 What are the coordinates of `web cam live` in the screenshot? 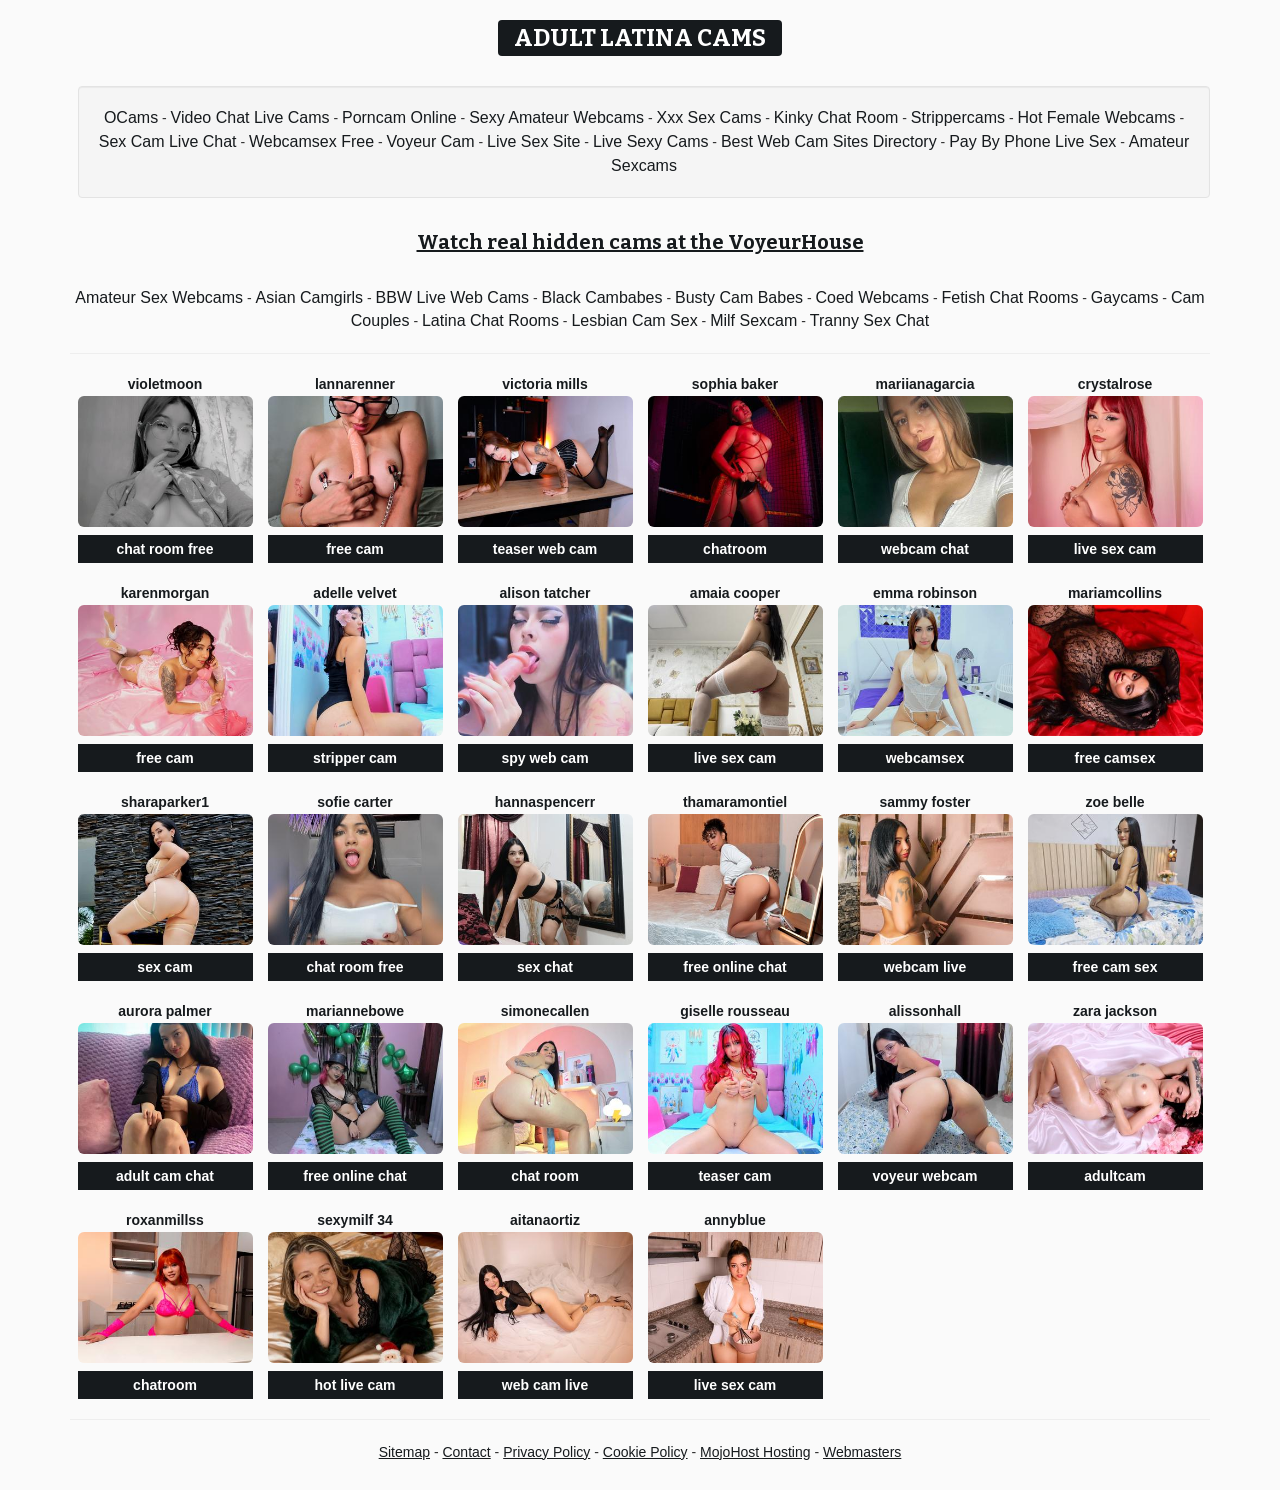 It's located at (545, 1385).